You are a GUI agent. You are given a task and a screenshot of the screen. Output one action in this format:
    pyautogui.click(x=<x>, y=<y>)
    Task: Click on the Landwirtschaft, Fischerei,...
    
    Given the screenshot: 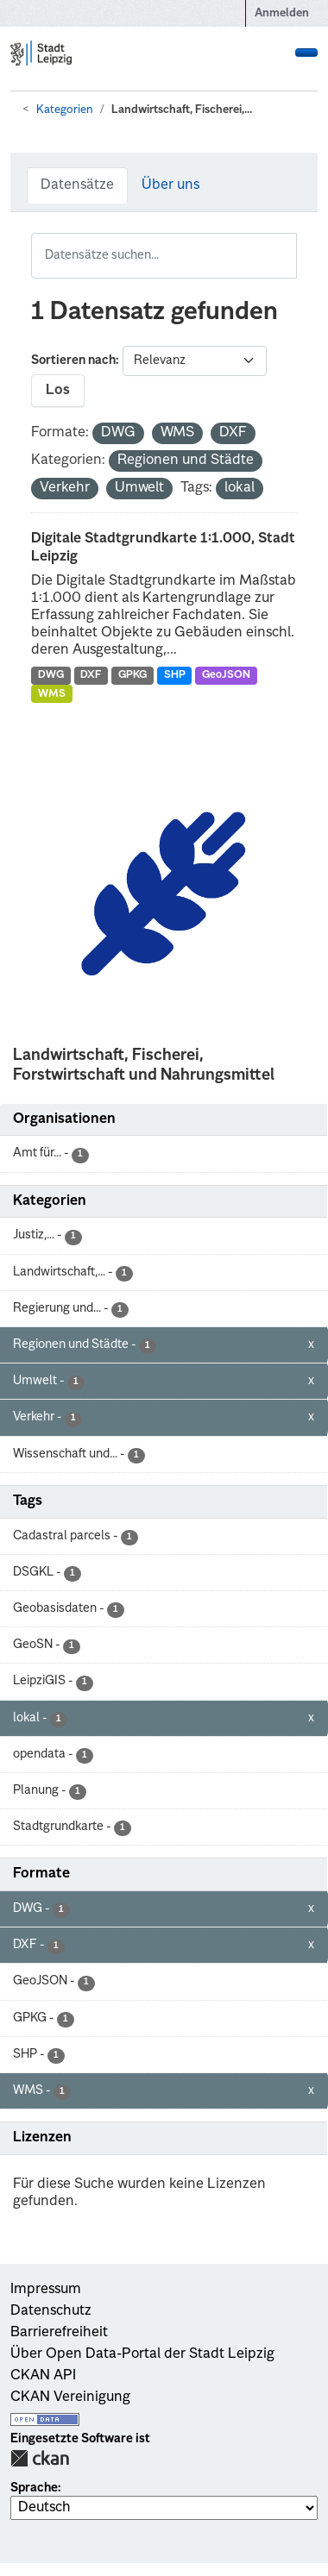 What is the action you would take?
    pyautogui.click(x=181, y=110)
    